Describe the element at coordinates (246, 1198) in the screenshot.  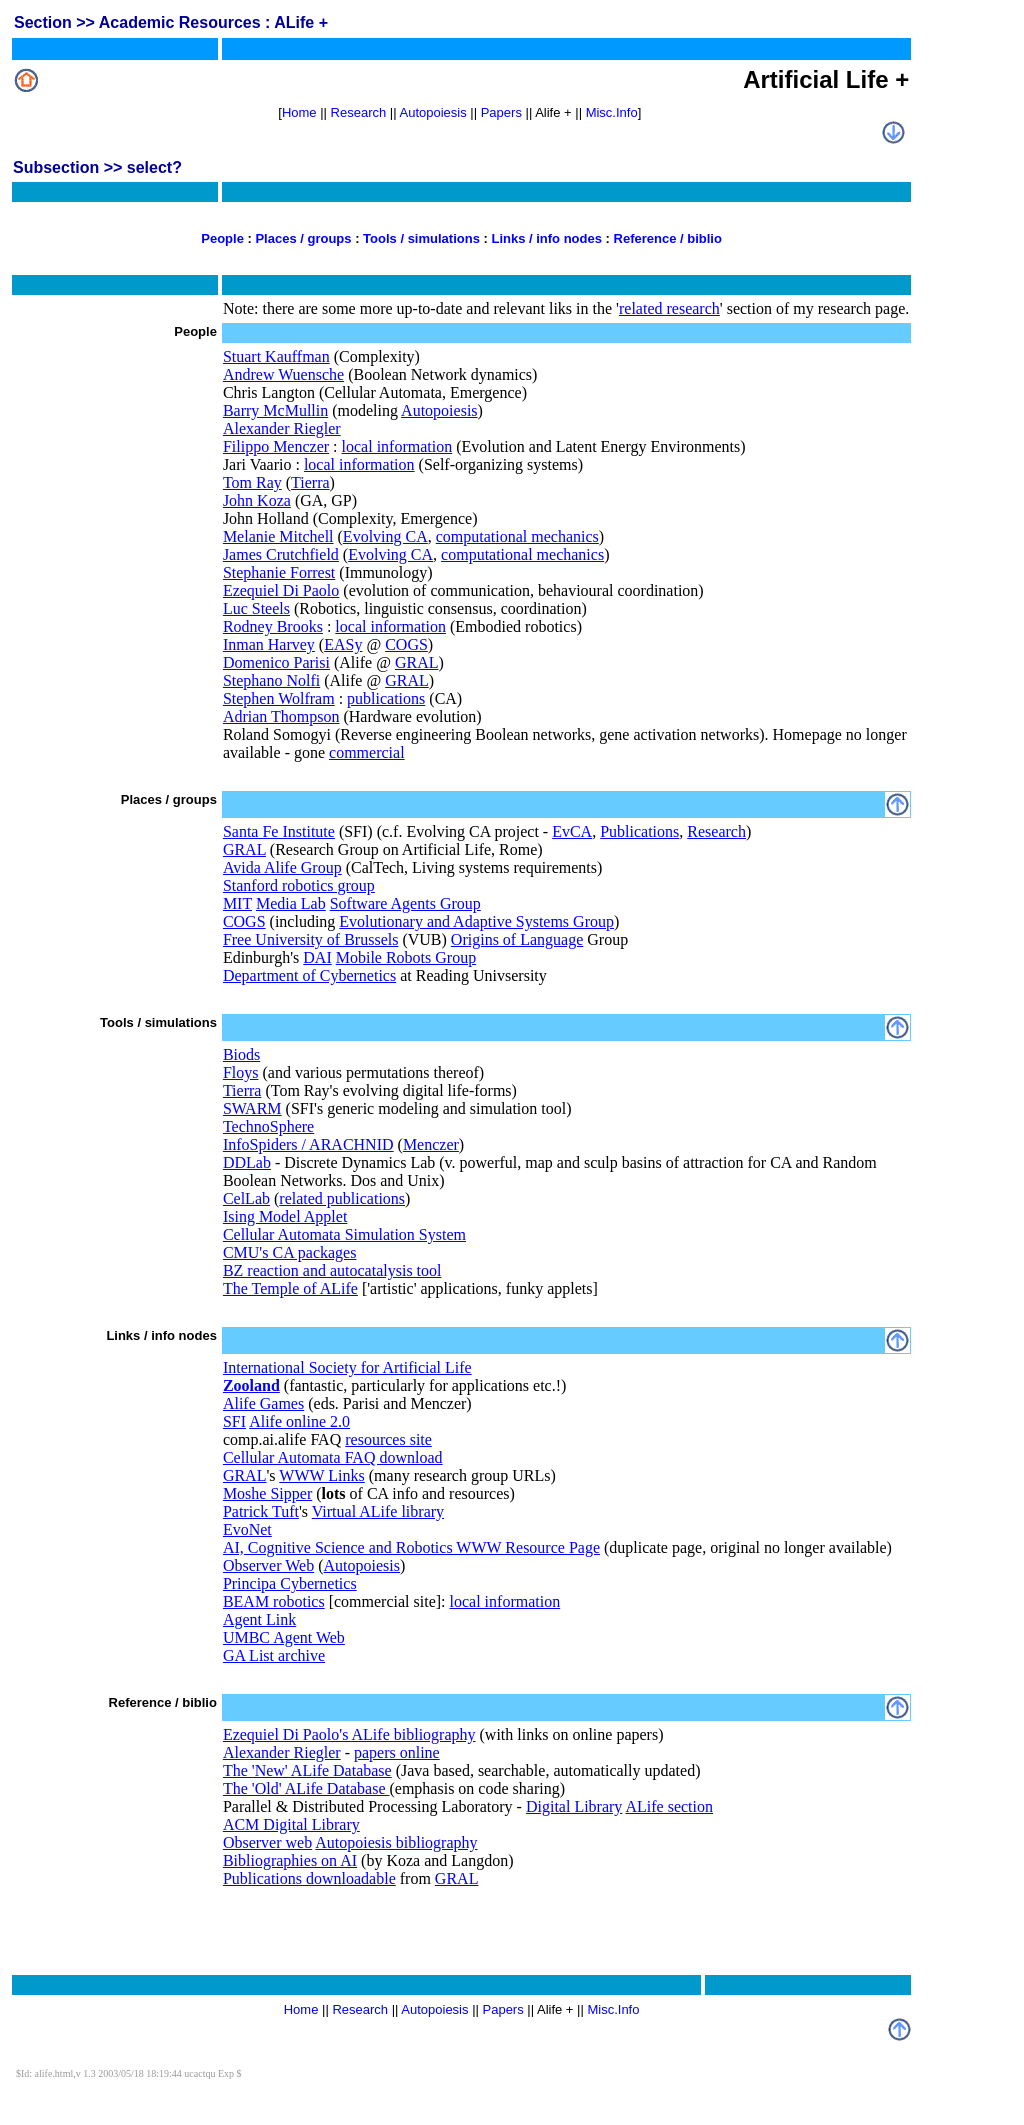
I see `CelLab` at that location.